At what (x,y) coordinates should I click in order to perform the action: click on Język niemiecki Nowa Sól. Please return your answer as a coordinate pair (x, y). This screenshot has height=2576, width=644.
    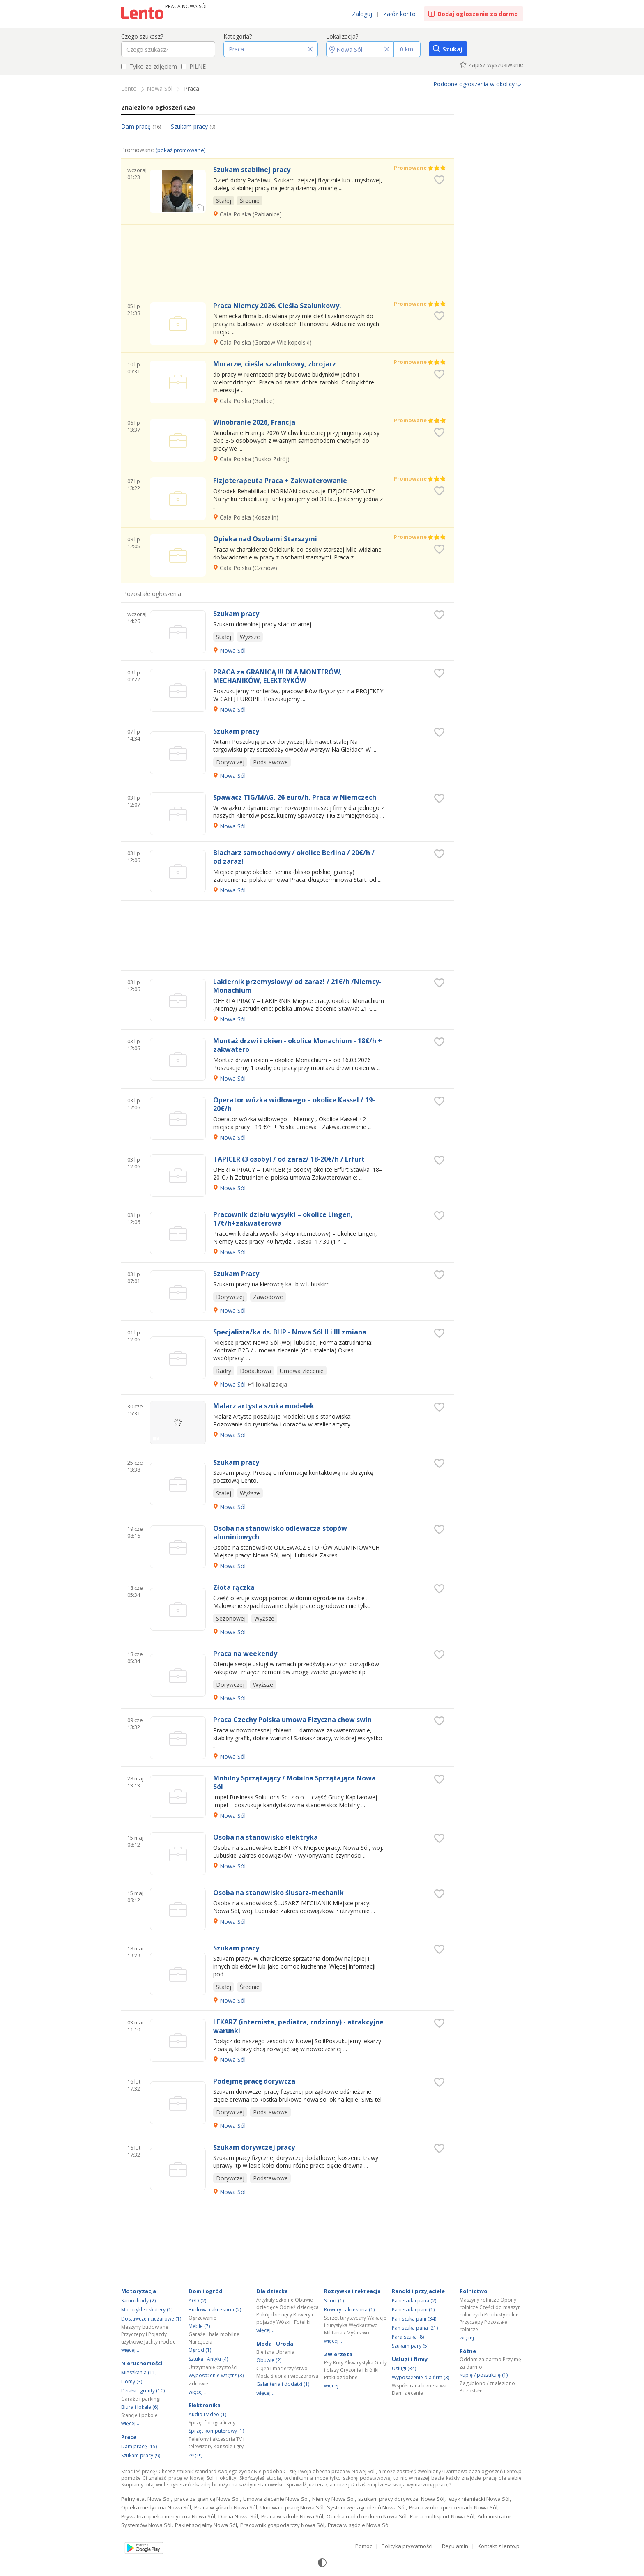
    Looking at the image, I should click on (479, 2498).